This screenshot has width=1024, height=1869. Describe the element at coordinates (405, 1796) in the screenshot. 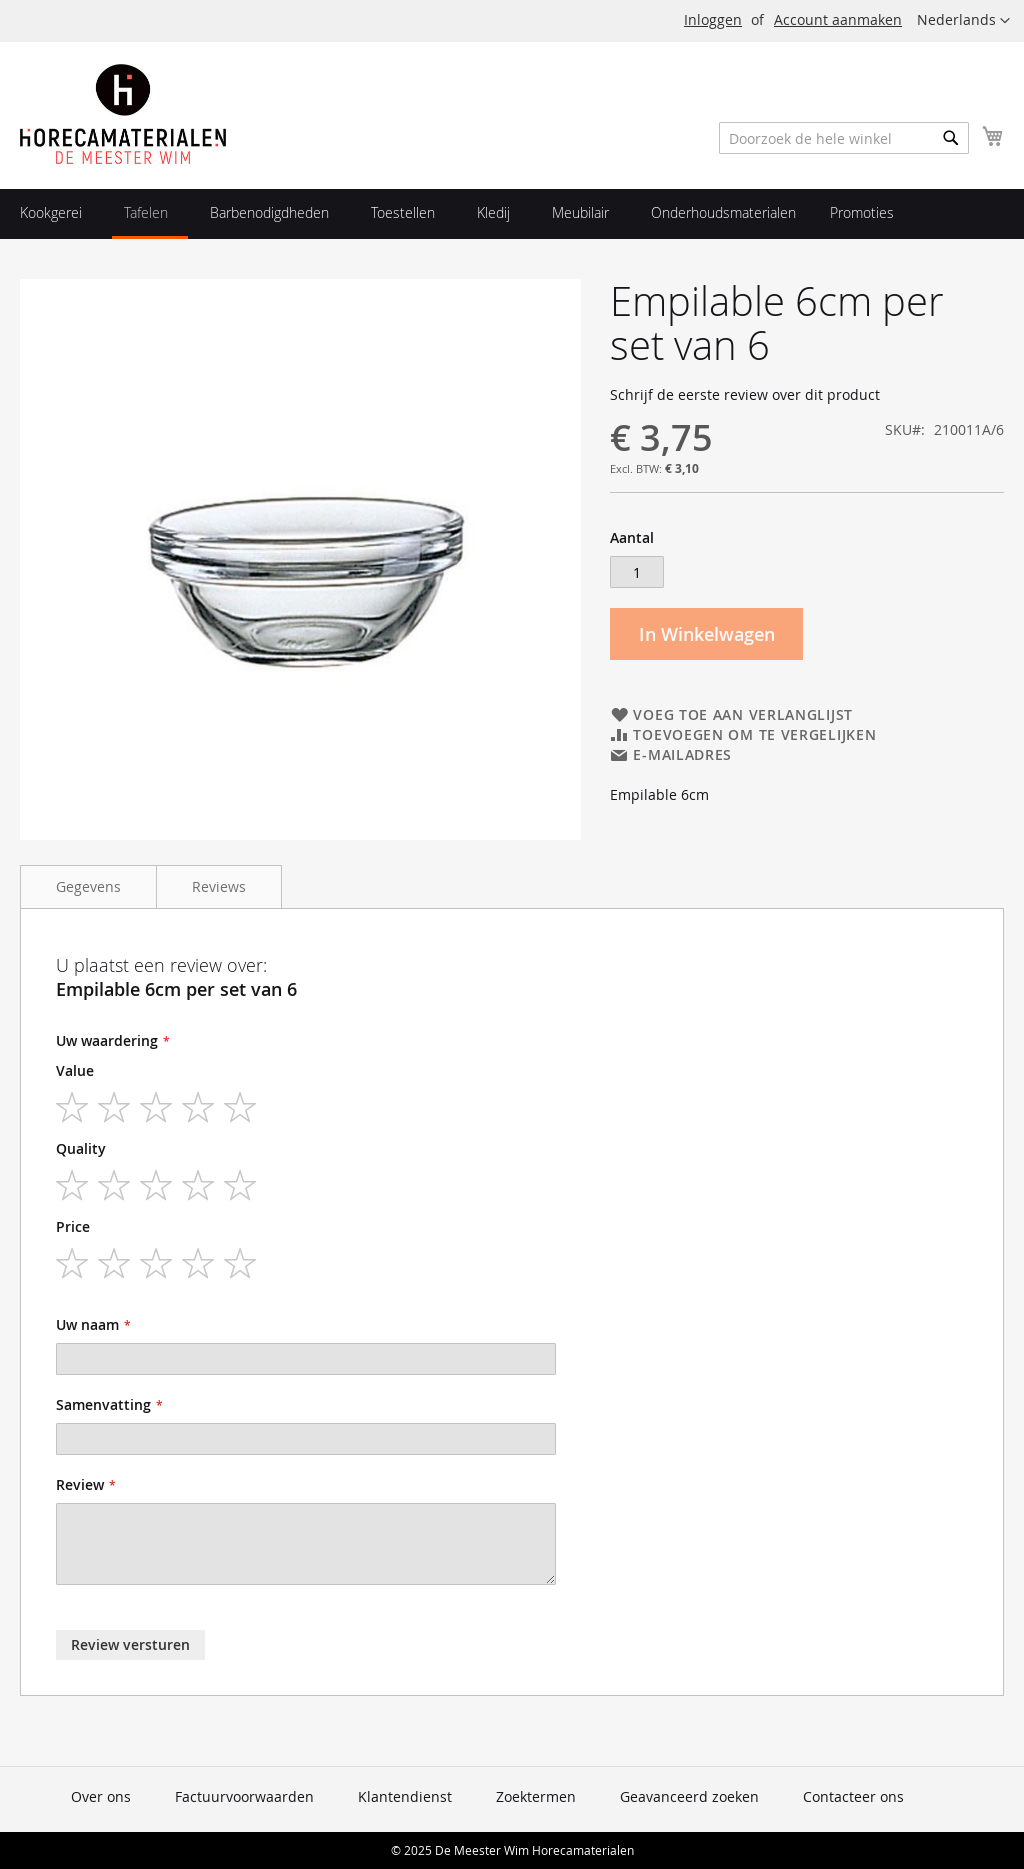

I see `Klantendienst` at that location.